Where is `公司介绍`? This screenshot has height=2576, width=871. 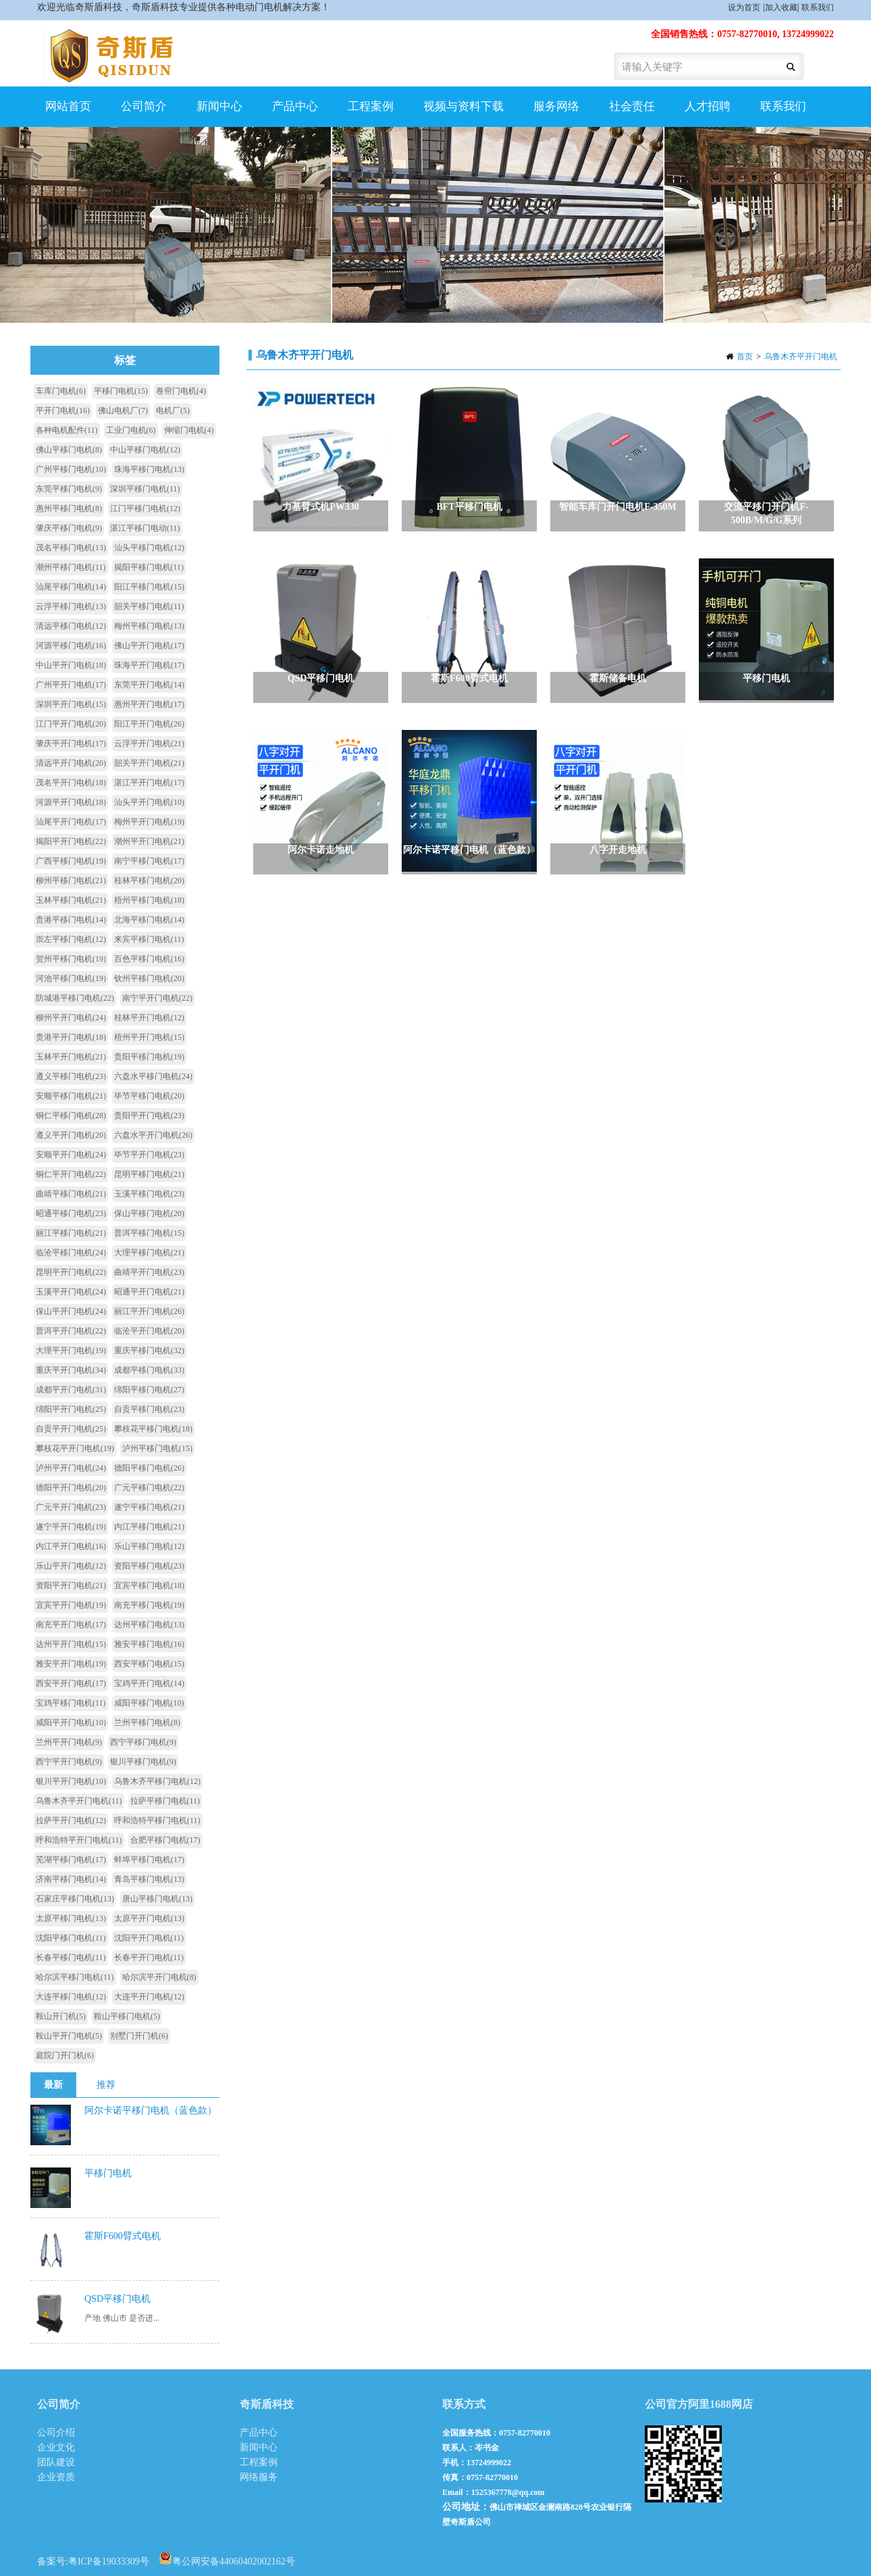 公司介绍 is located at coordinates (56, 2432).